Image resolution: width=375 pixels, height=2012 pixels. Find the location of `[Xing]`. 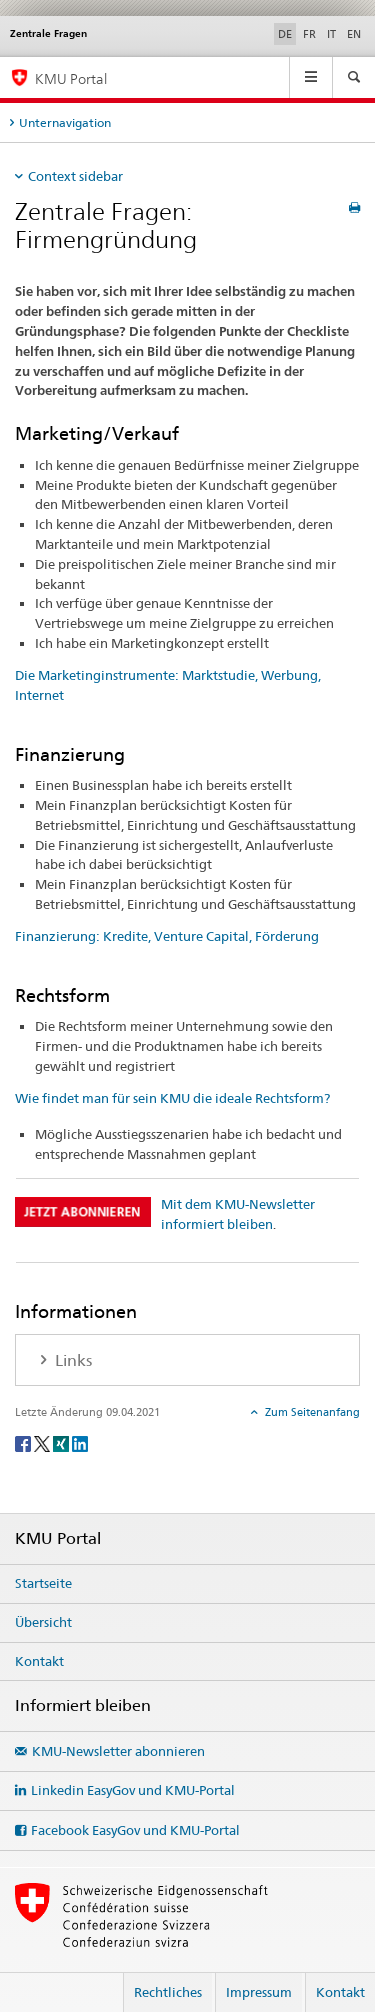

[Xing] is located at coordinates (62, 1442).